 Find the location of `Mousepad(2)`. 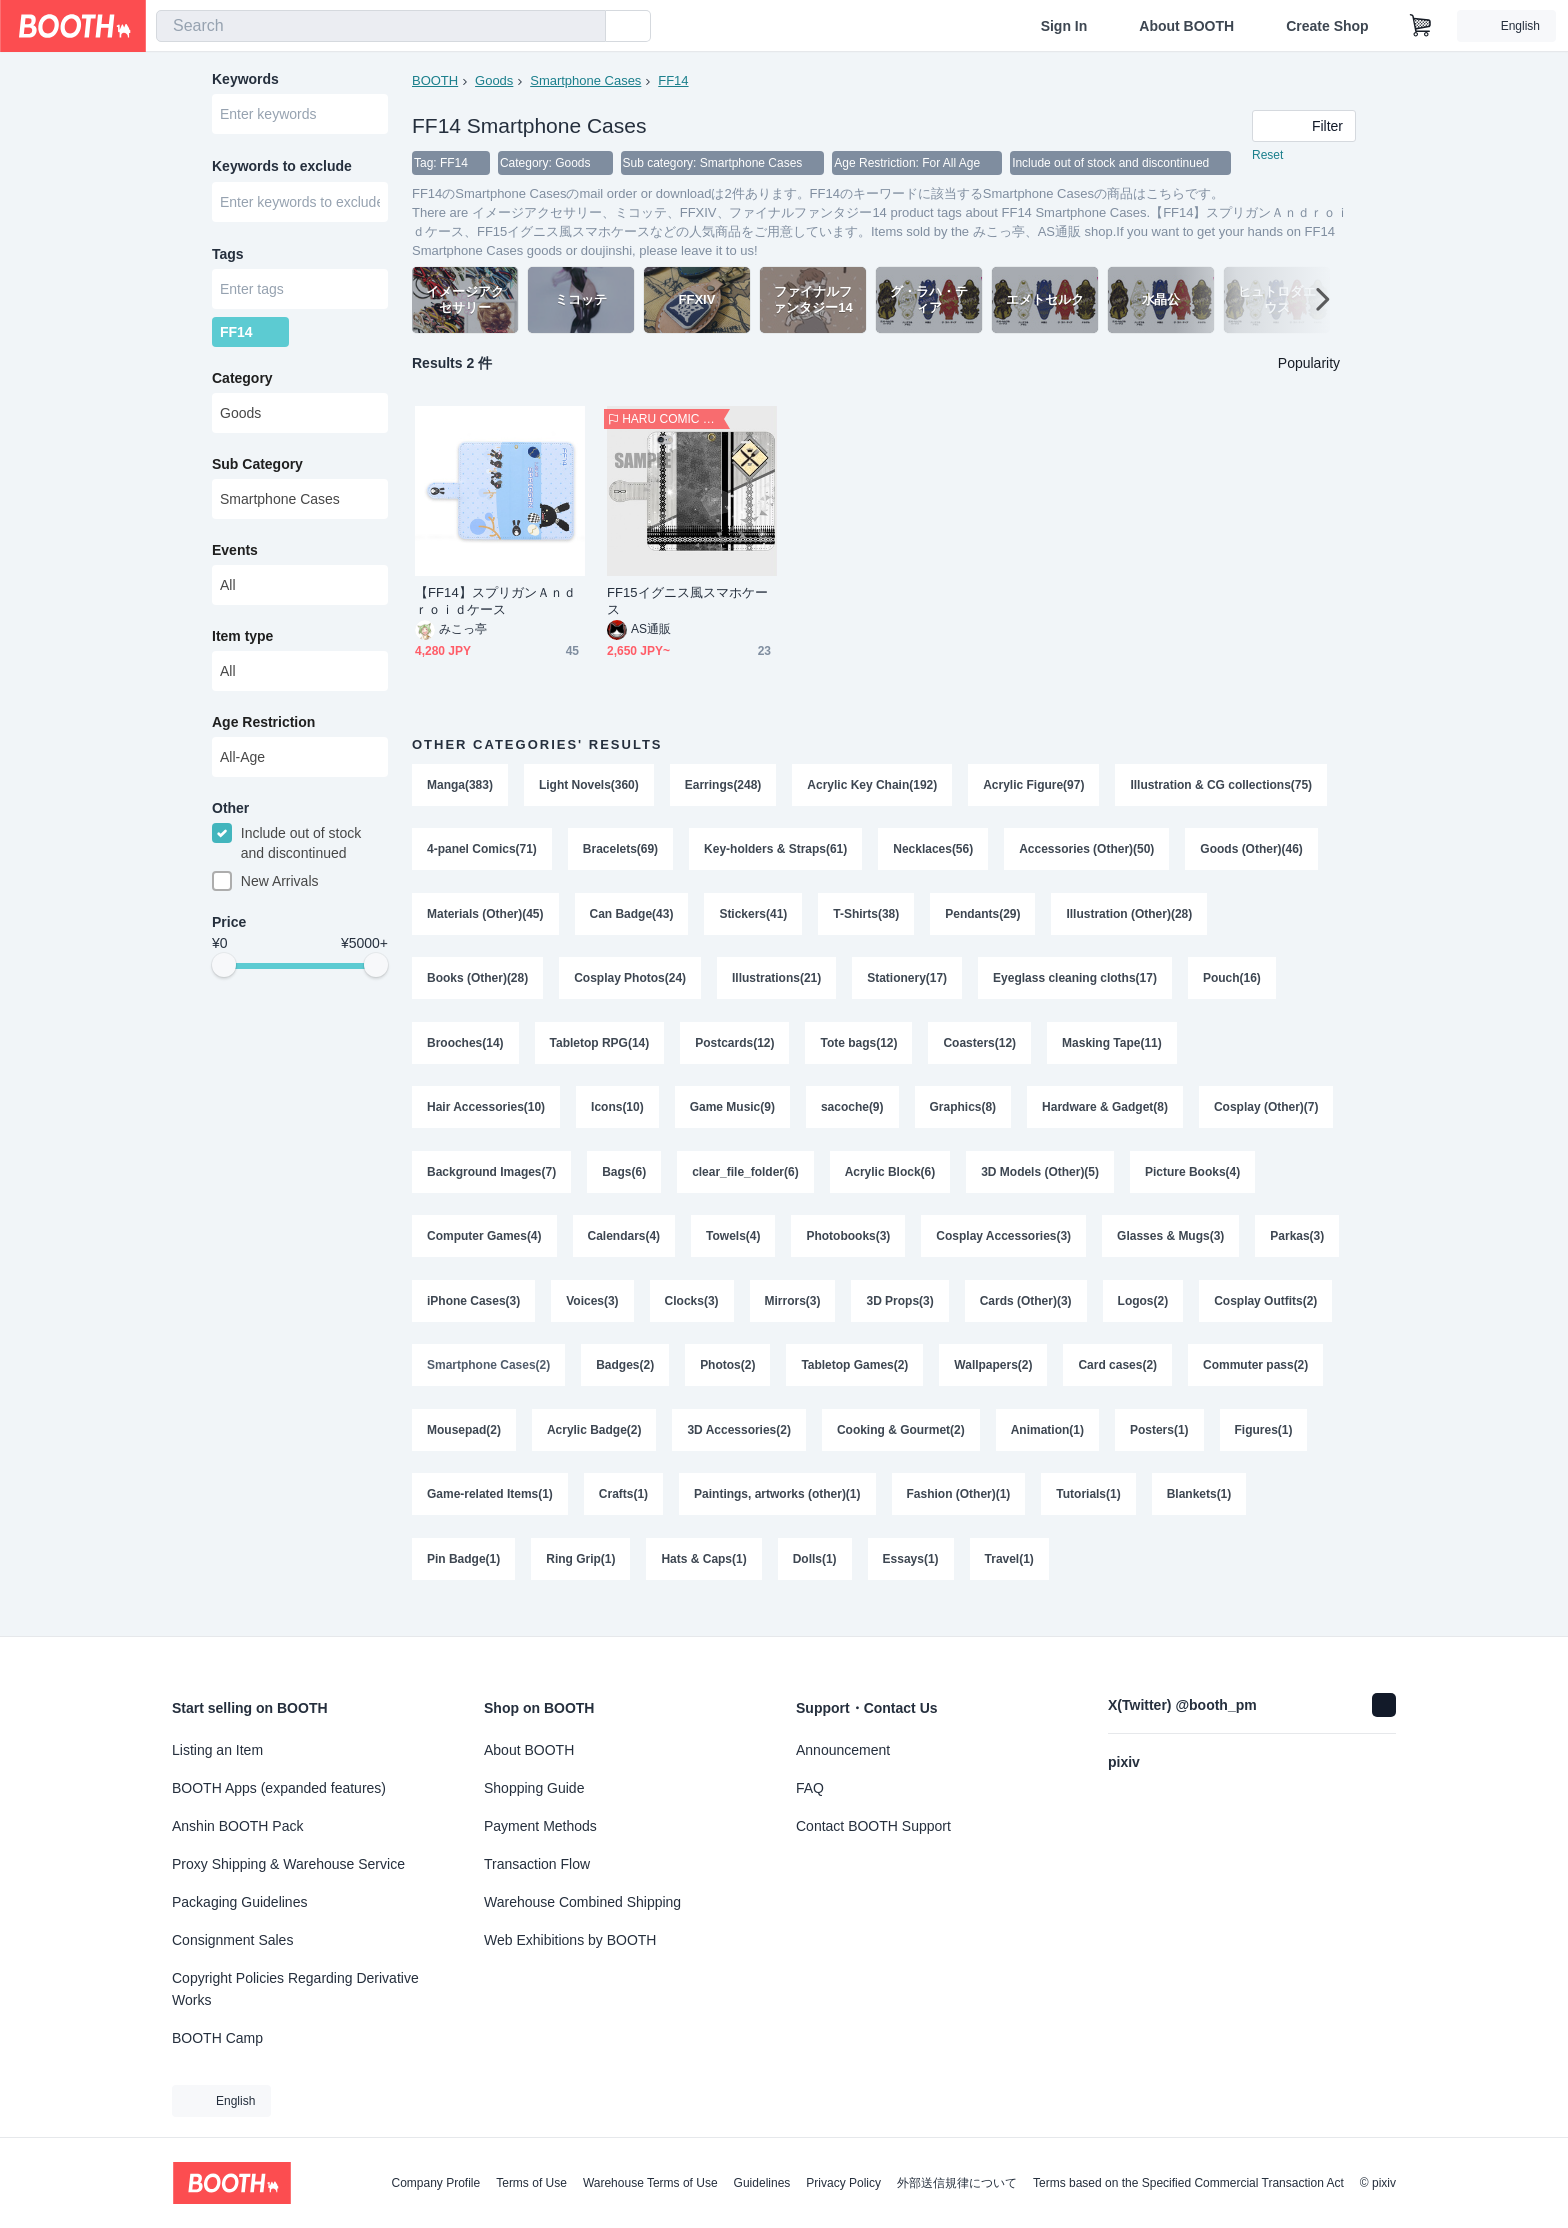

Mousepad(2) is located at coordinates (615, 1446).